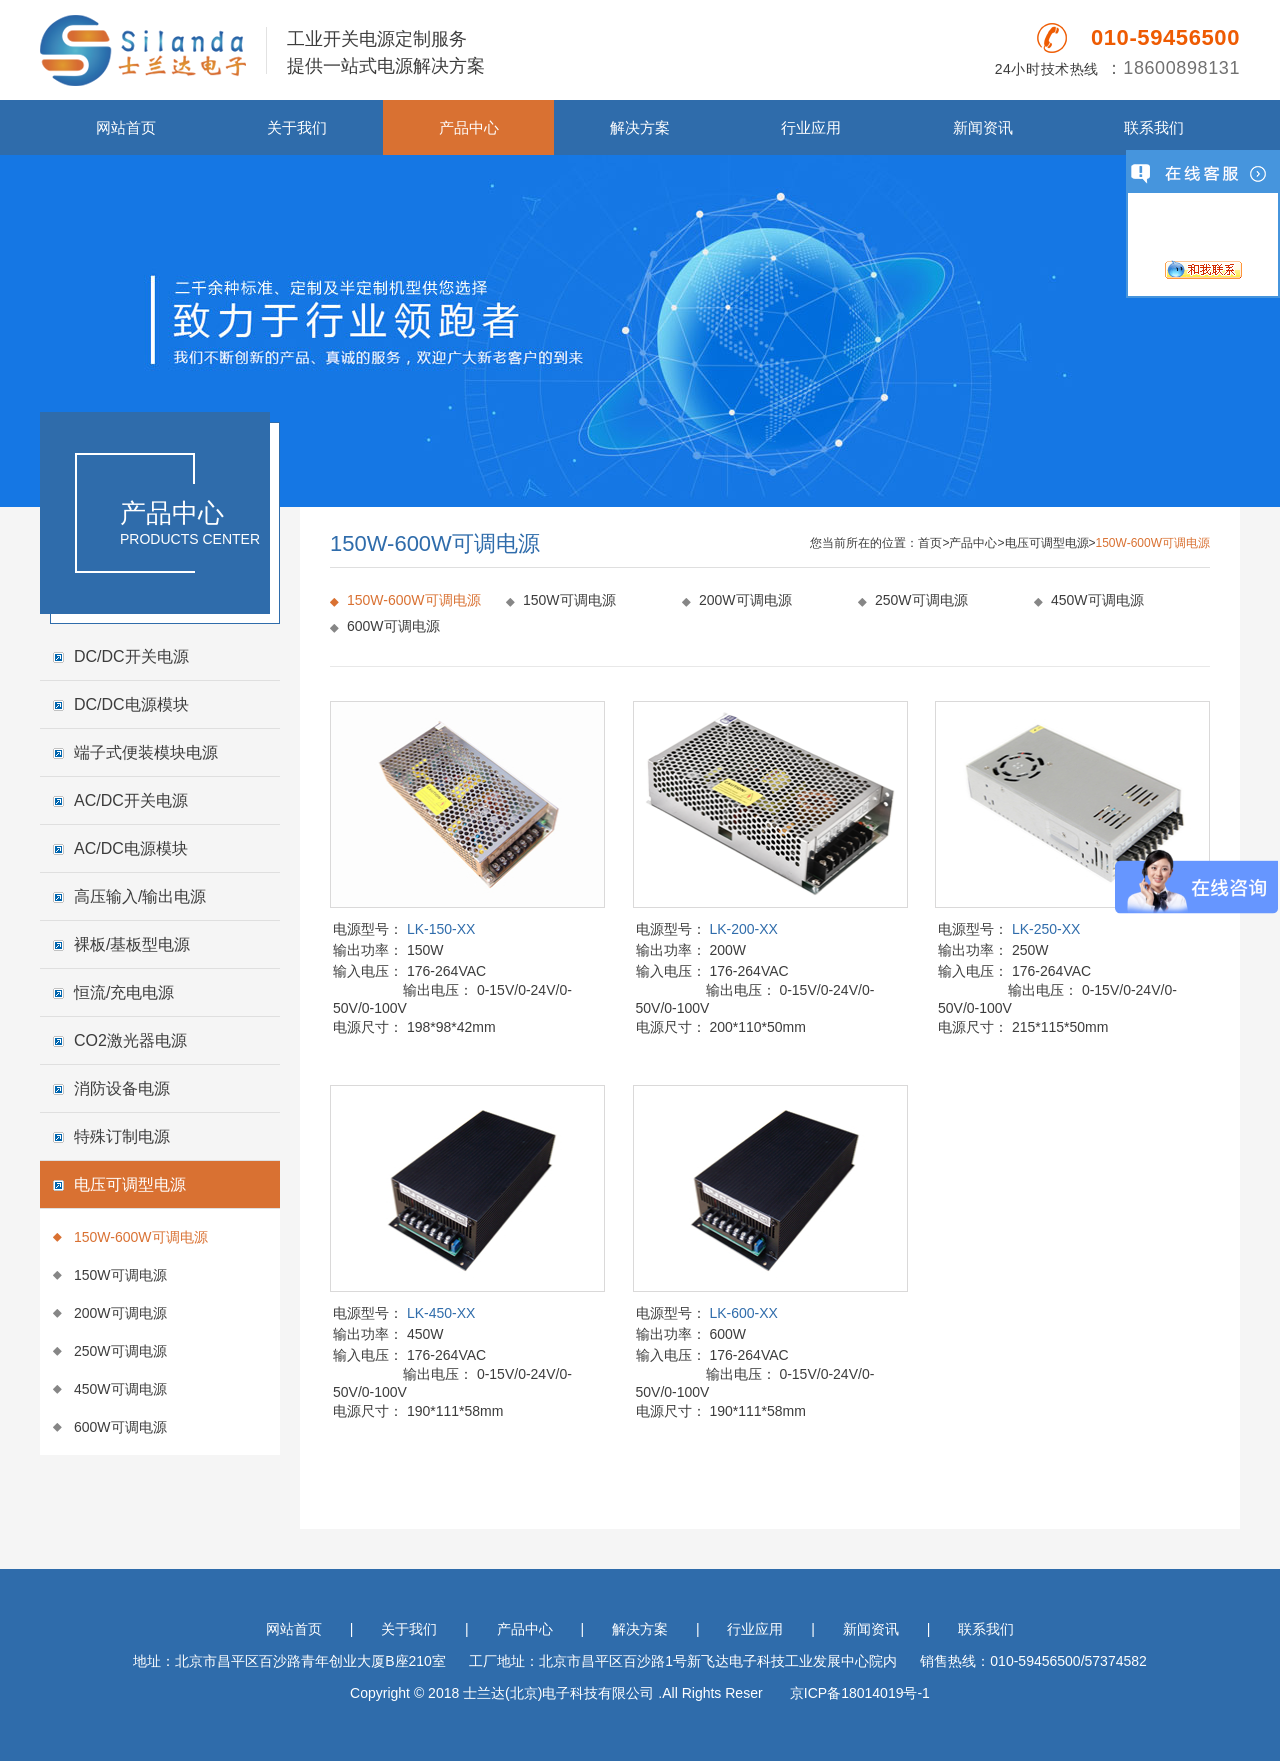 This screenshot has width=1280, height=1761. What do you see at coordinates (1046, 929) in the screenshot?
I see `LK-250-XX` at bounding box center [1046, 929].